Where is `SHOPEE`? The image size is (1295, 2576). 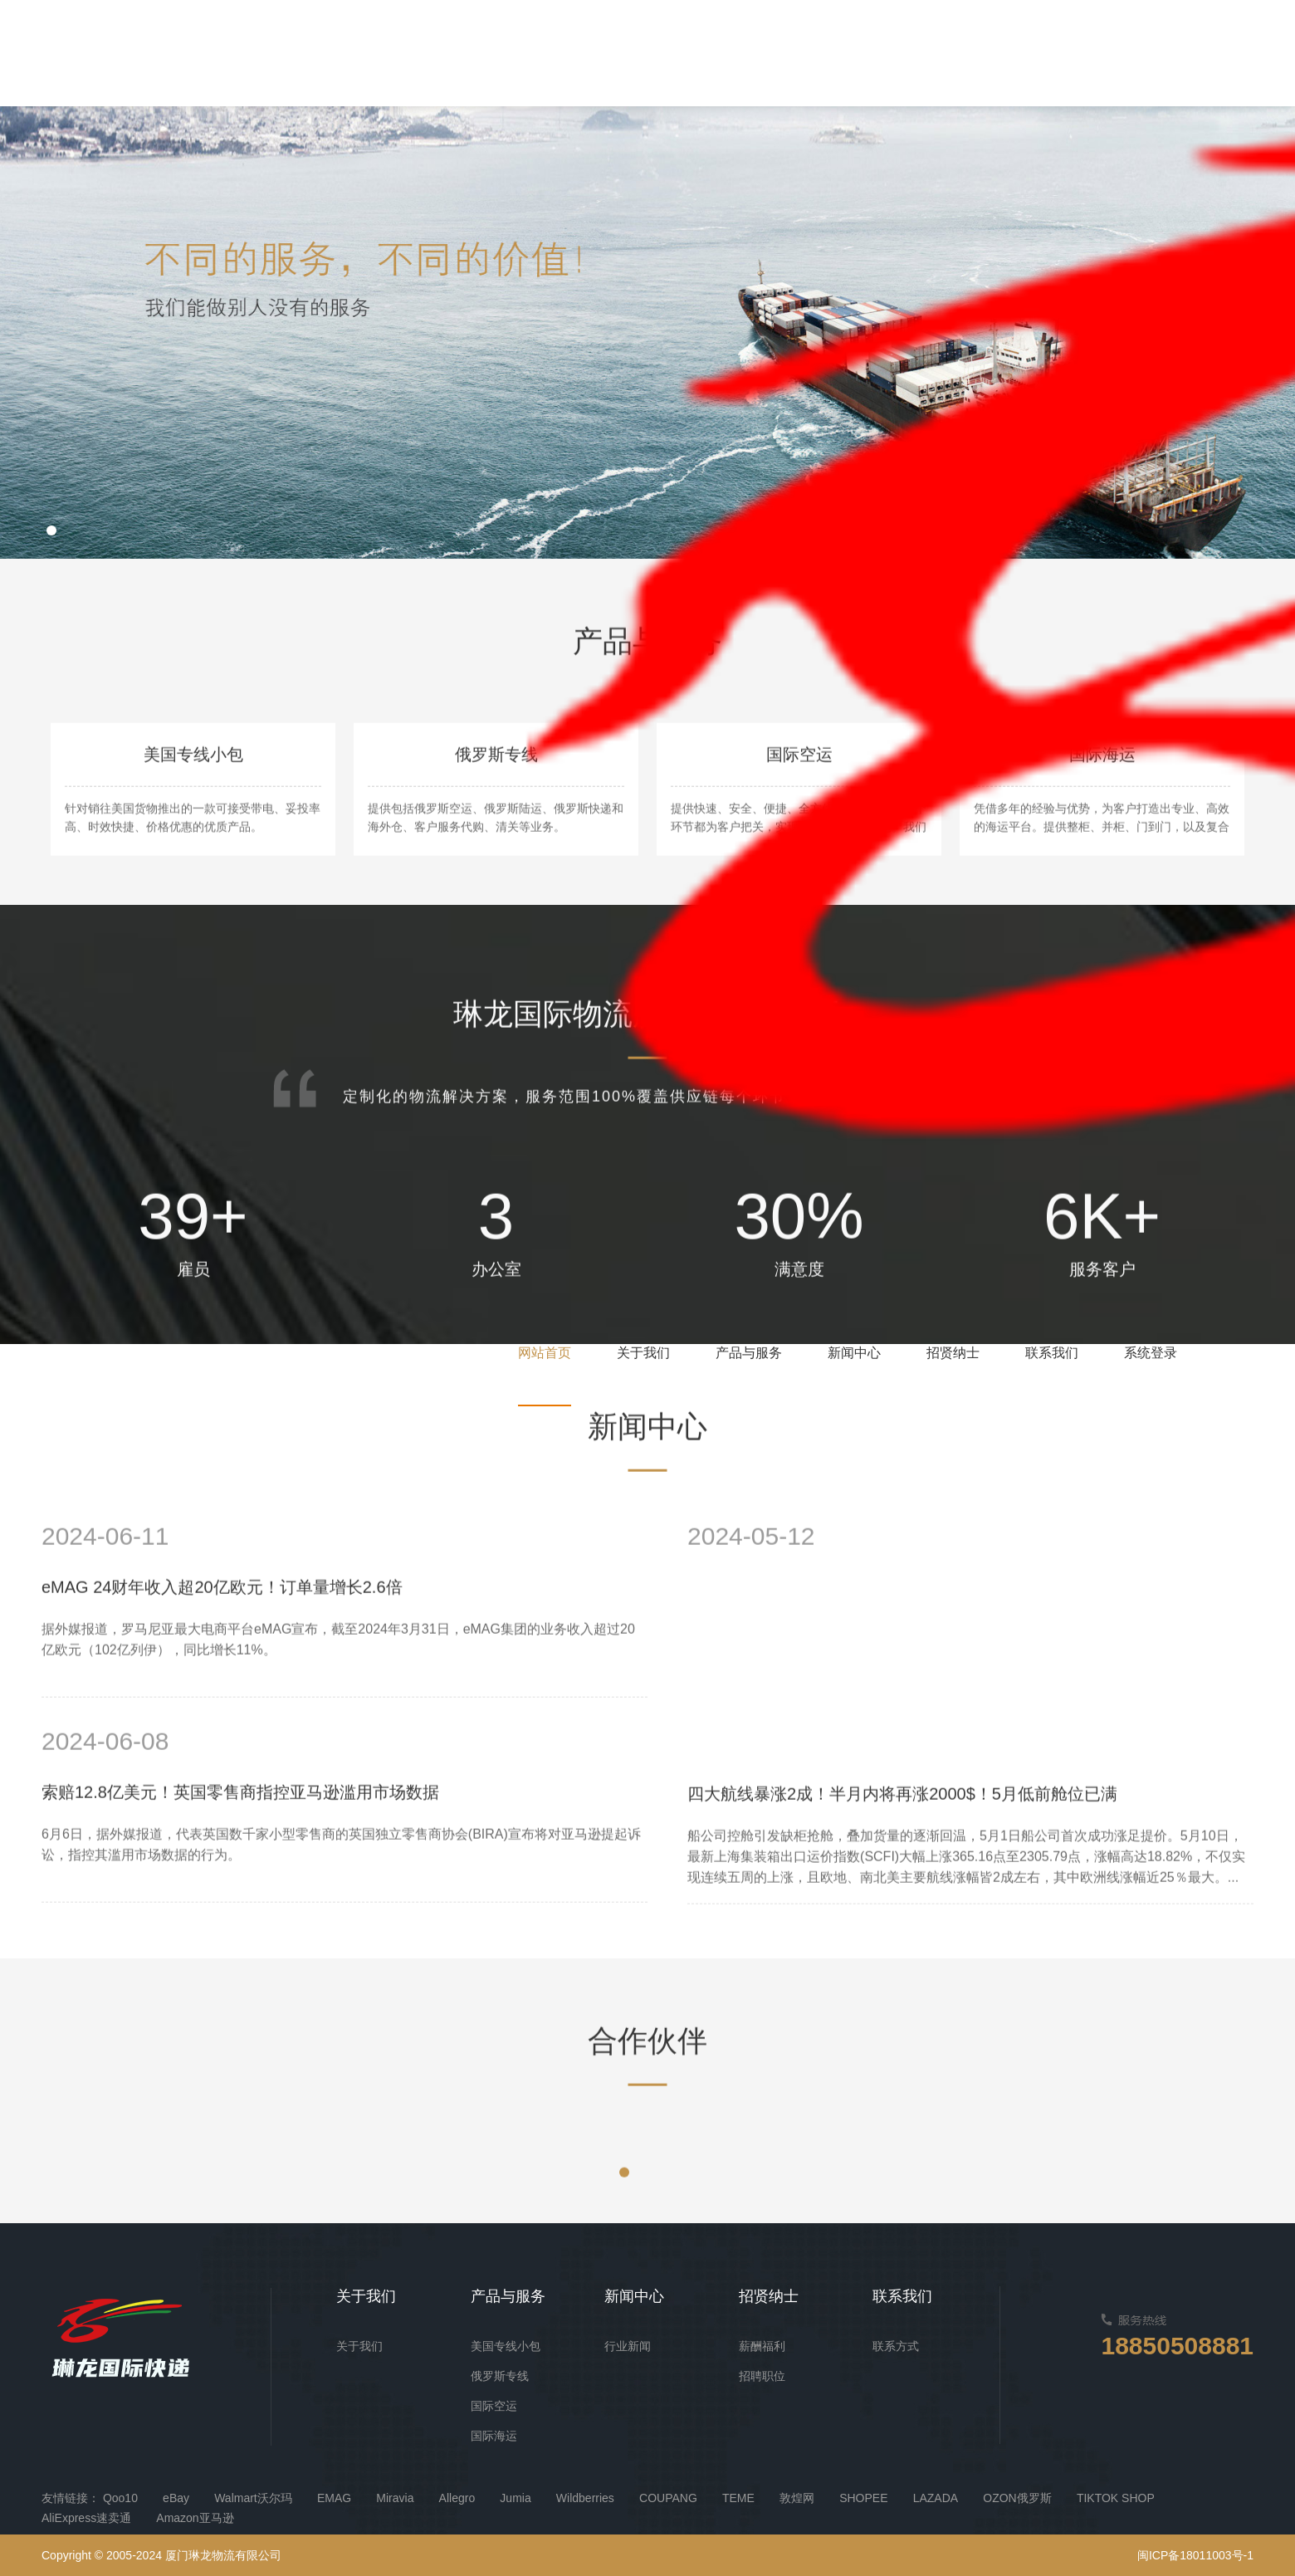
SHOPEE is located at coordinates (863, 2498).